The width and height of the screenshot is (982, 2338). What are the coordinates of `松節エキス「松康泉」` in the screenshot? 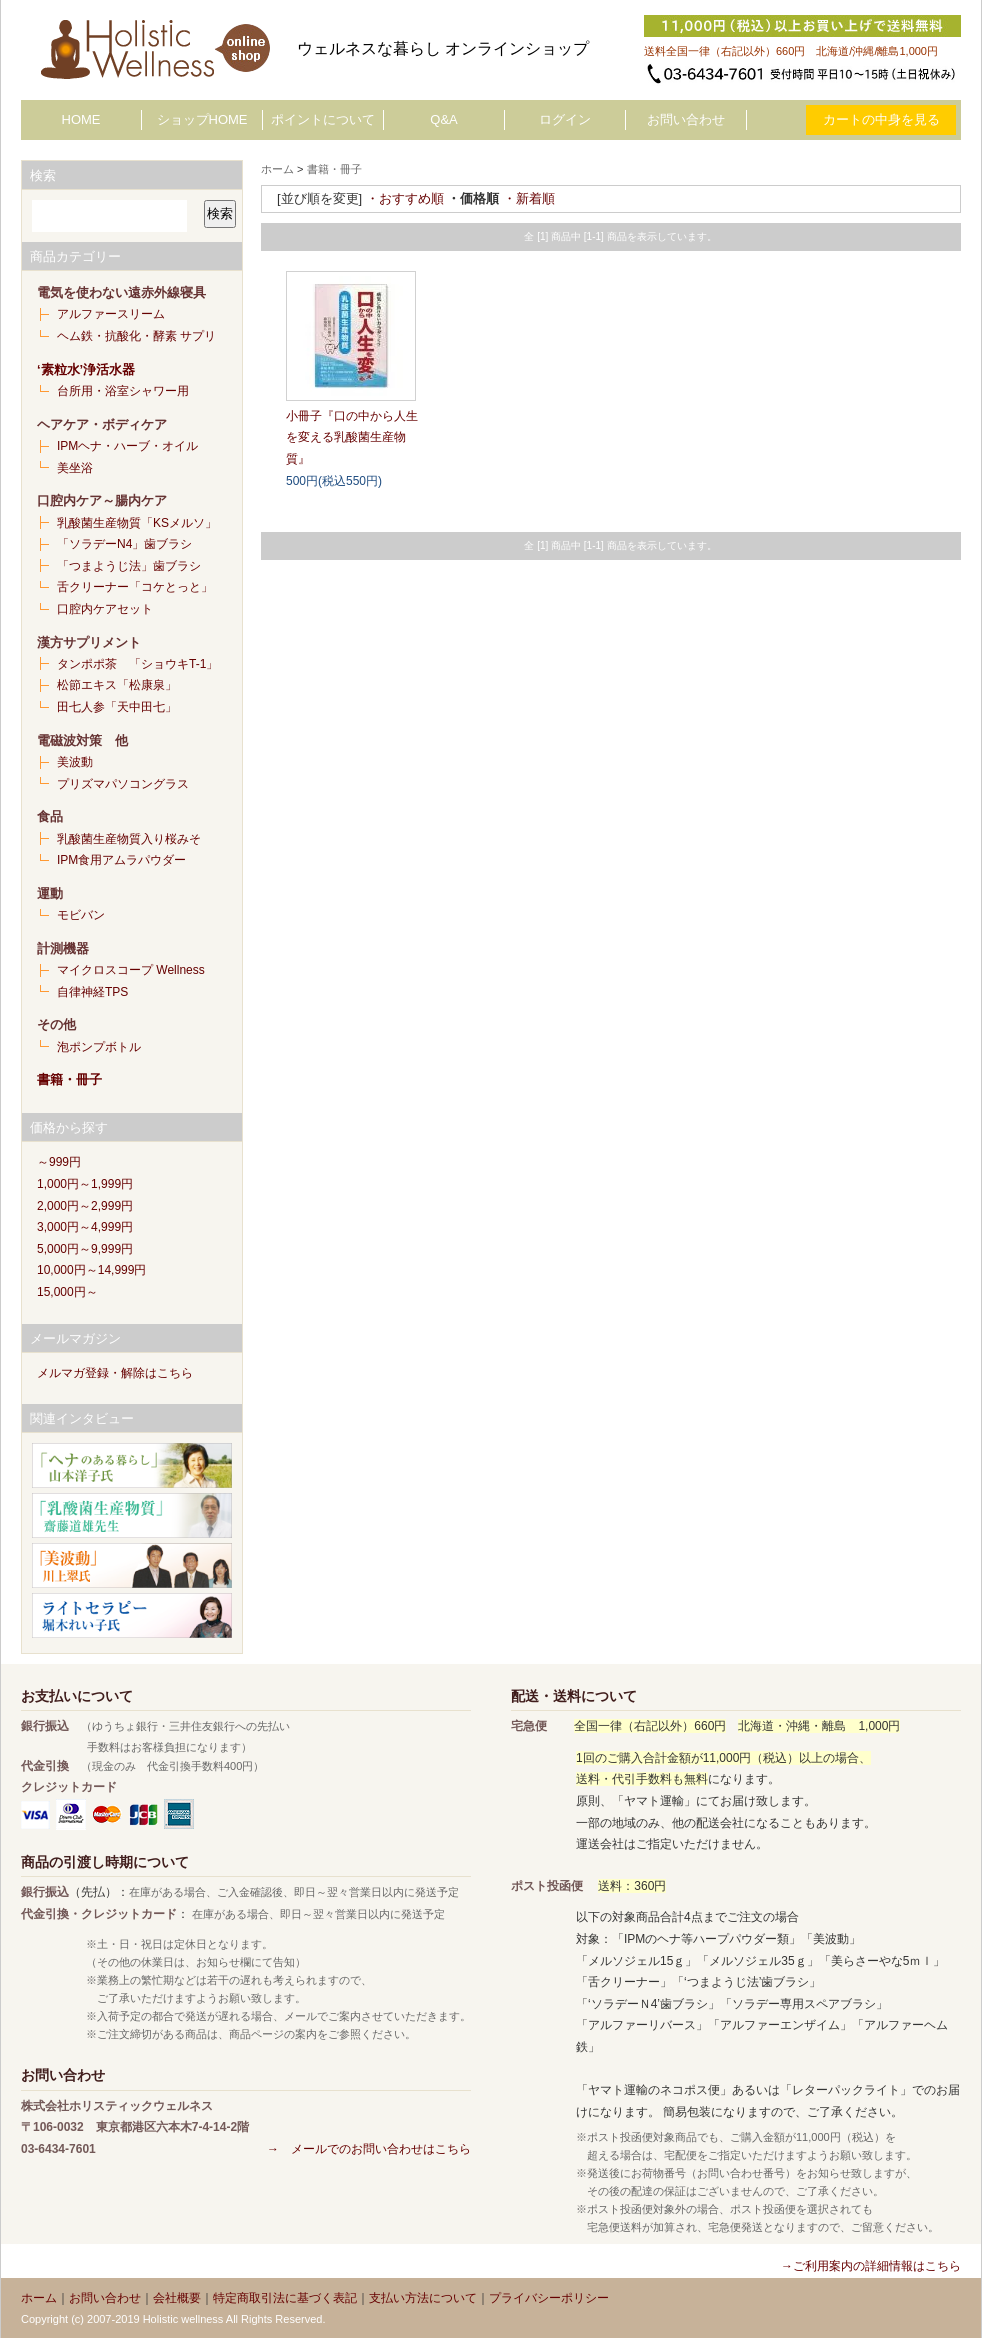 It's located at (117, 685).